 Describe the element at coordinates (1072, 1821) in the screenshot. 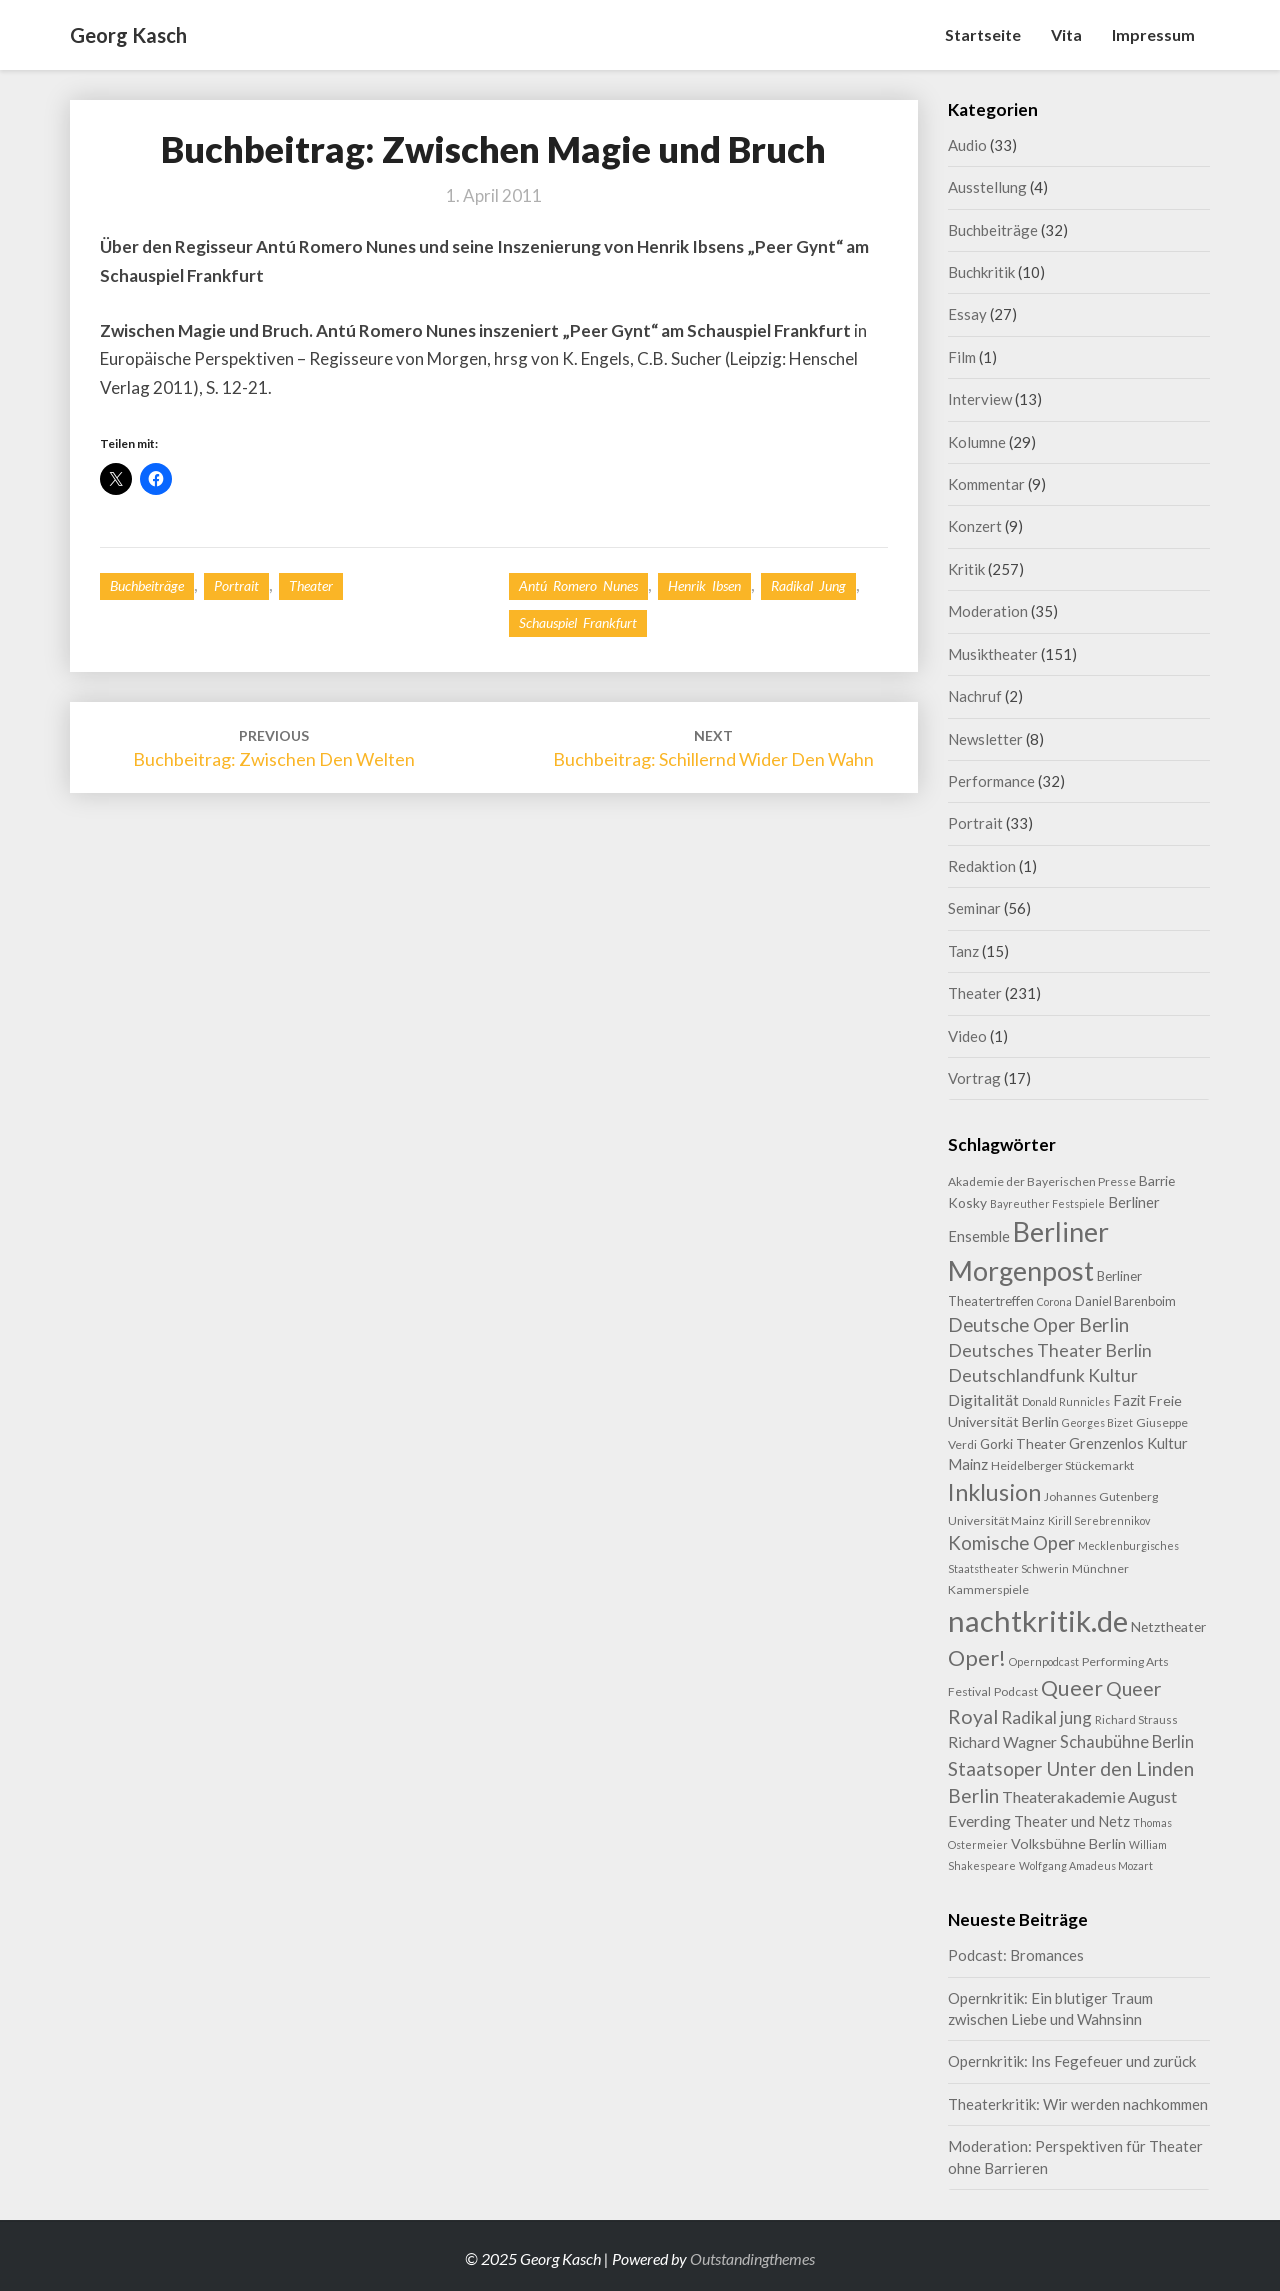

I see `Theater und Netz [Theater und Netz (14 Einträge)]` at that location.